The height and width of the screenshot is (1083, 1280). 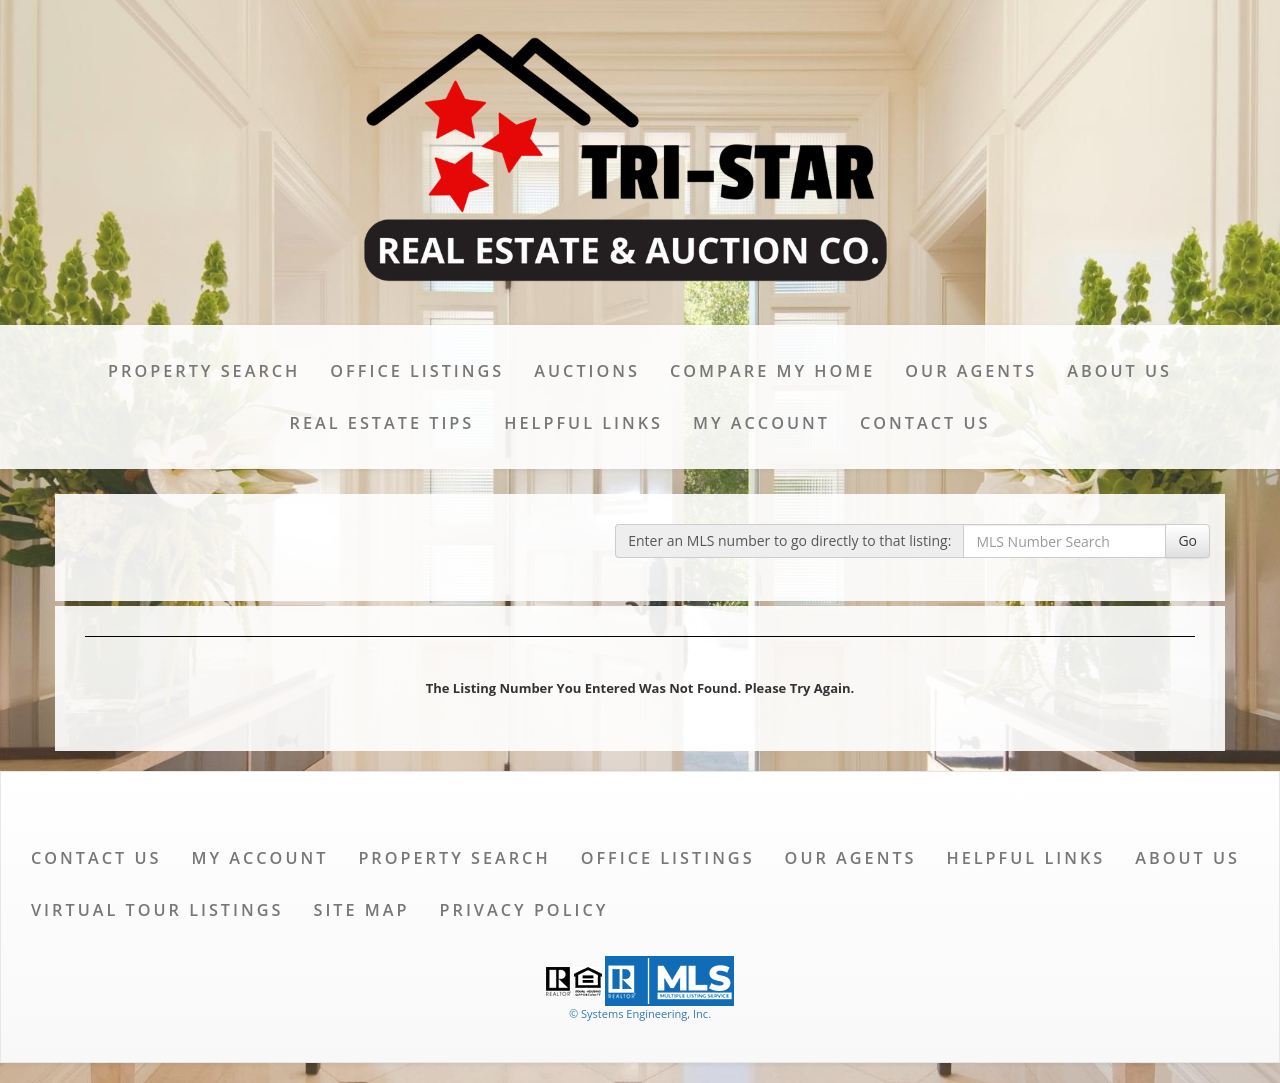 What do you see at coordinates (1187, 540) in the screenshot?
I see `Go` at bounding box center [1187, 540].